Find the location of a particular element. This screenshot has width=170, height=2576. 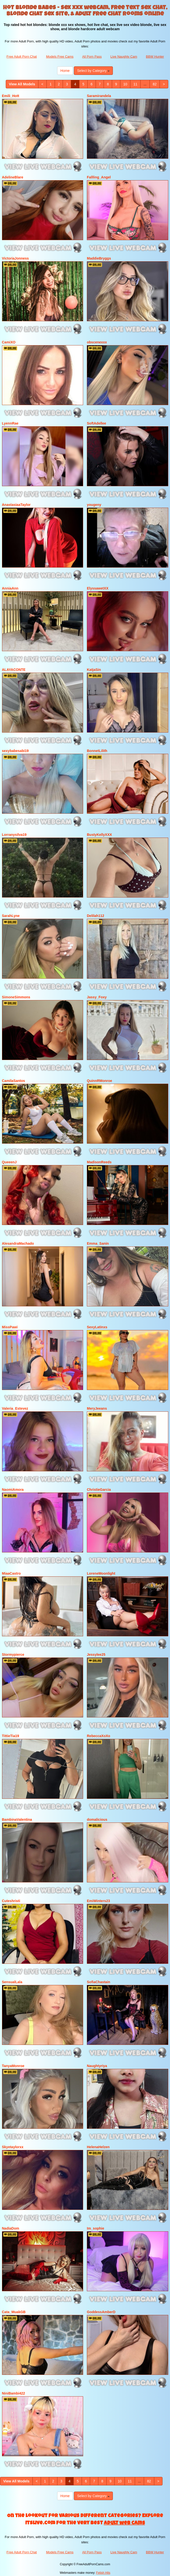

MadisonReeds is located at coordinates (99, 1162).